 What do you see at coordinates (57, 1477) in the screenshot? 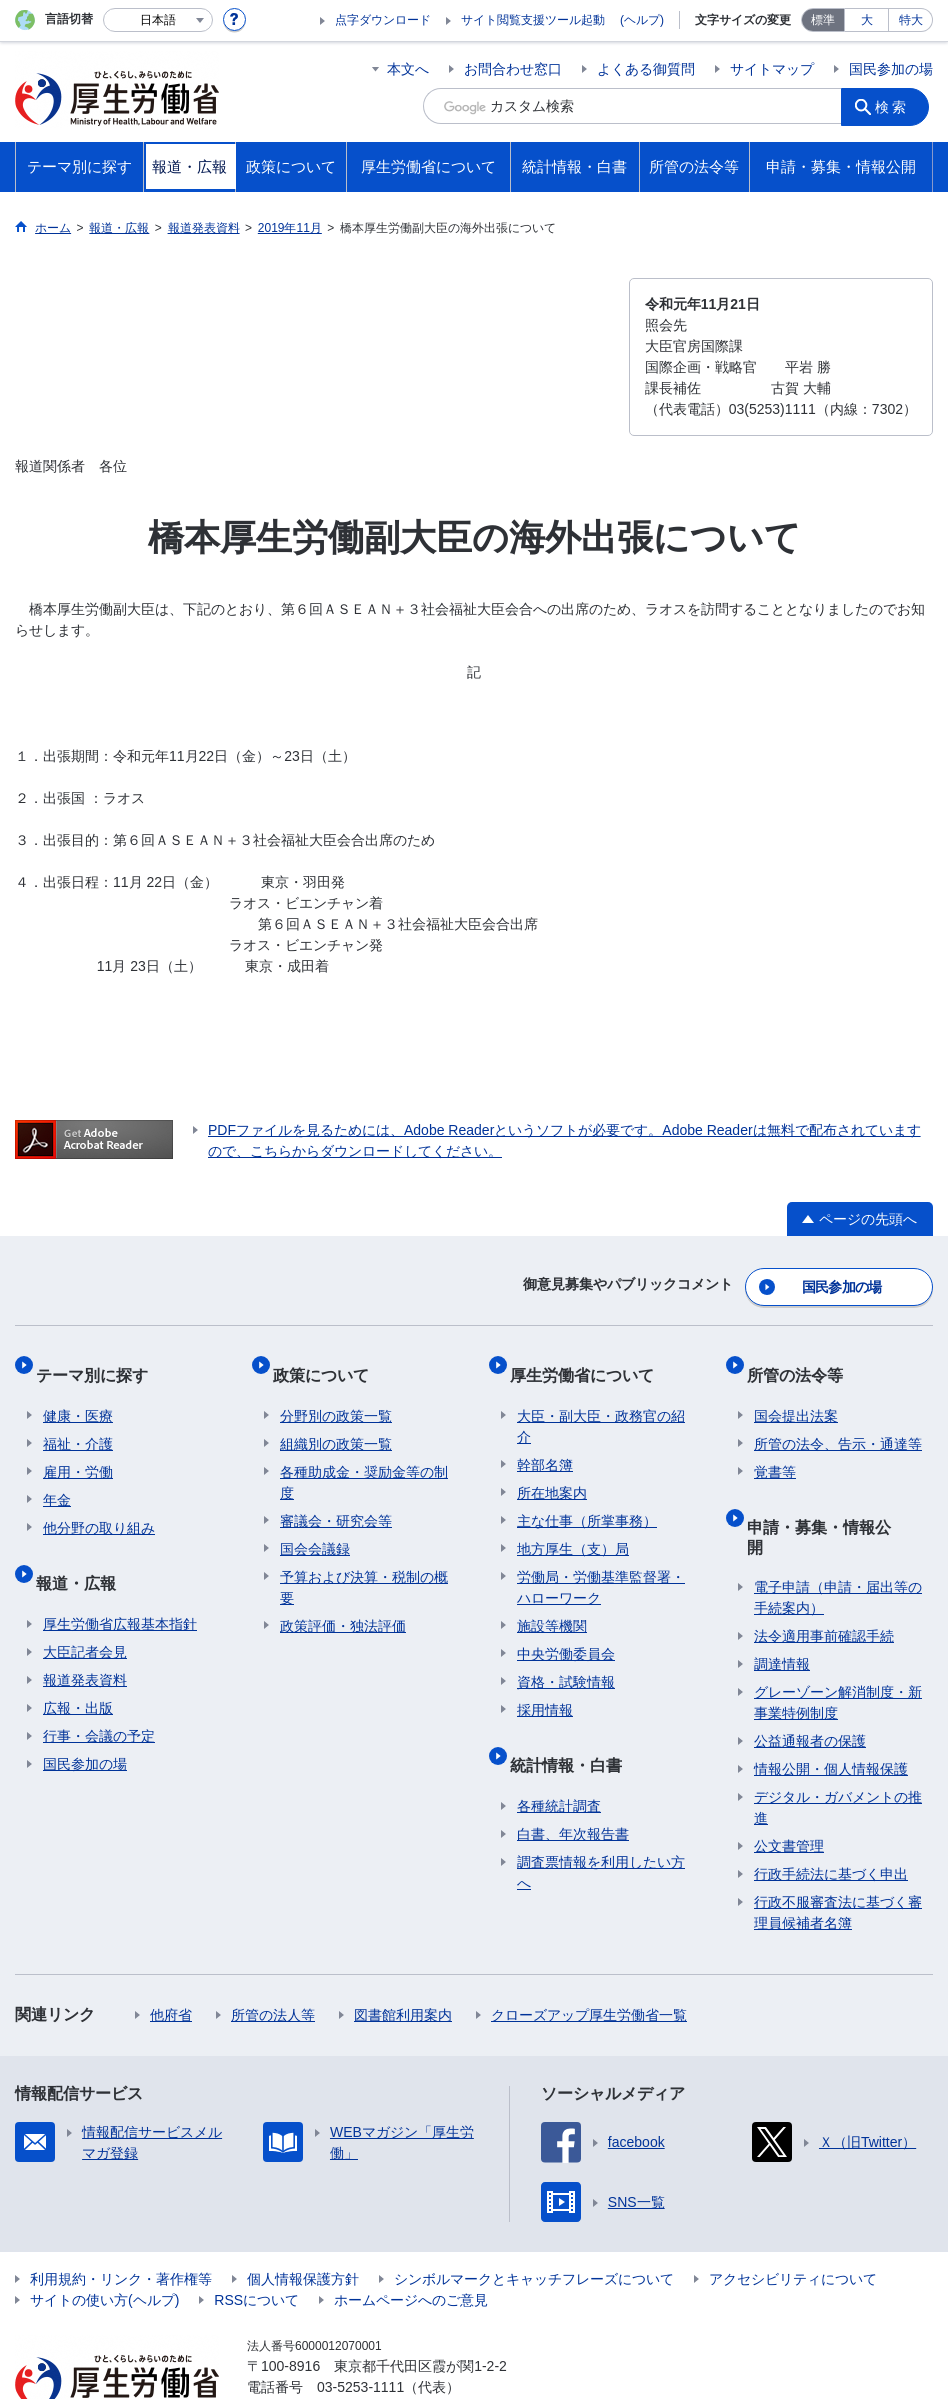
I see `年金` at bounding box center [57, 1477].